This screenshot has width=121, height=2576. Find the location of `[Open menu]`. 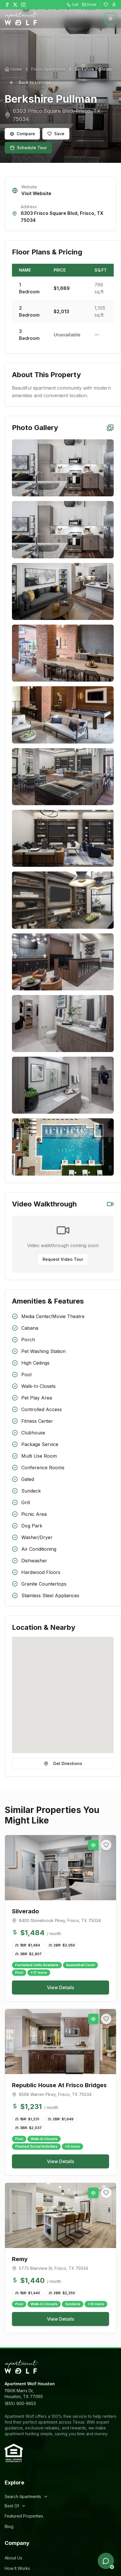

[Open menu] is located at coordinates (110, 18).